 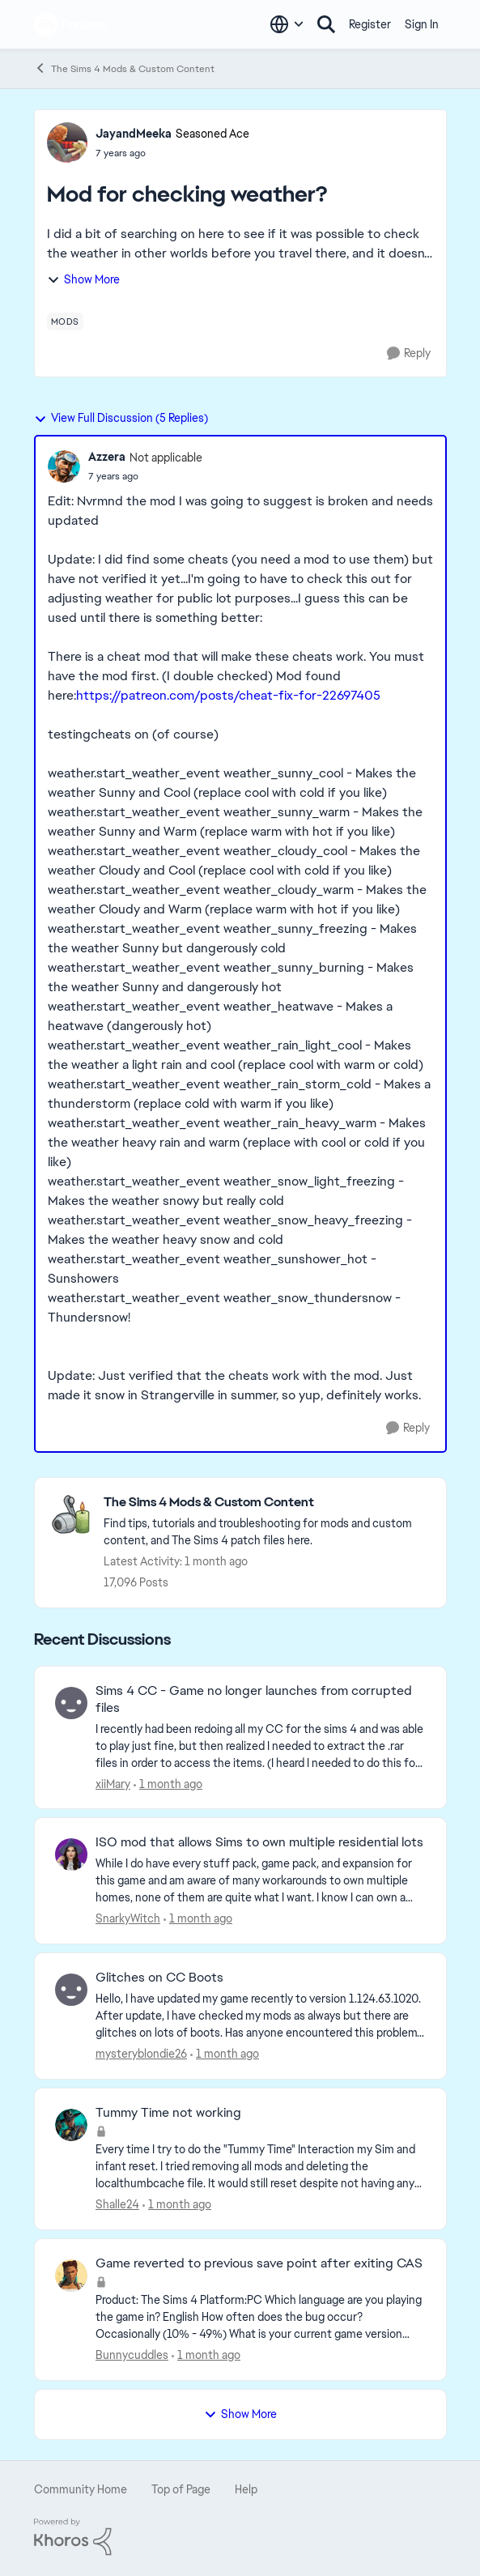 What do you see at coordinates (71, 1703) in the screenshot?
I see `[View Profile: xiiMary,]` at bounding box center [71, 1703].